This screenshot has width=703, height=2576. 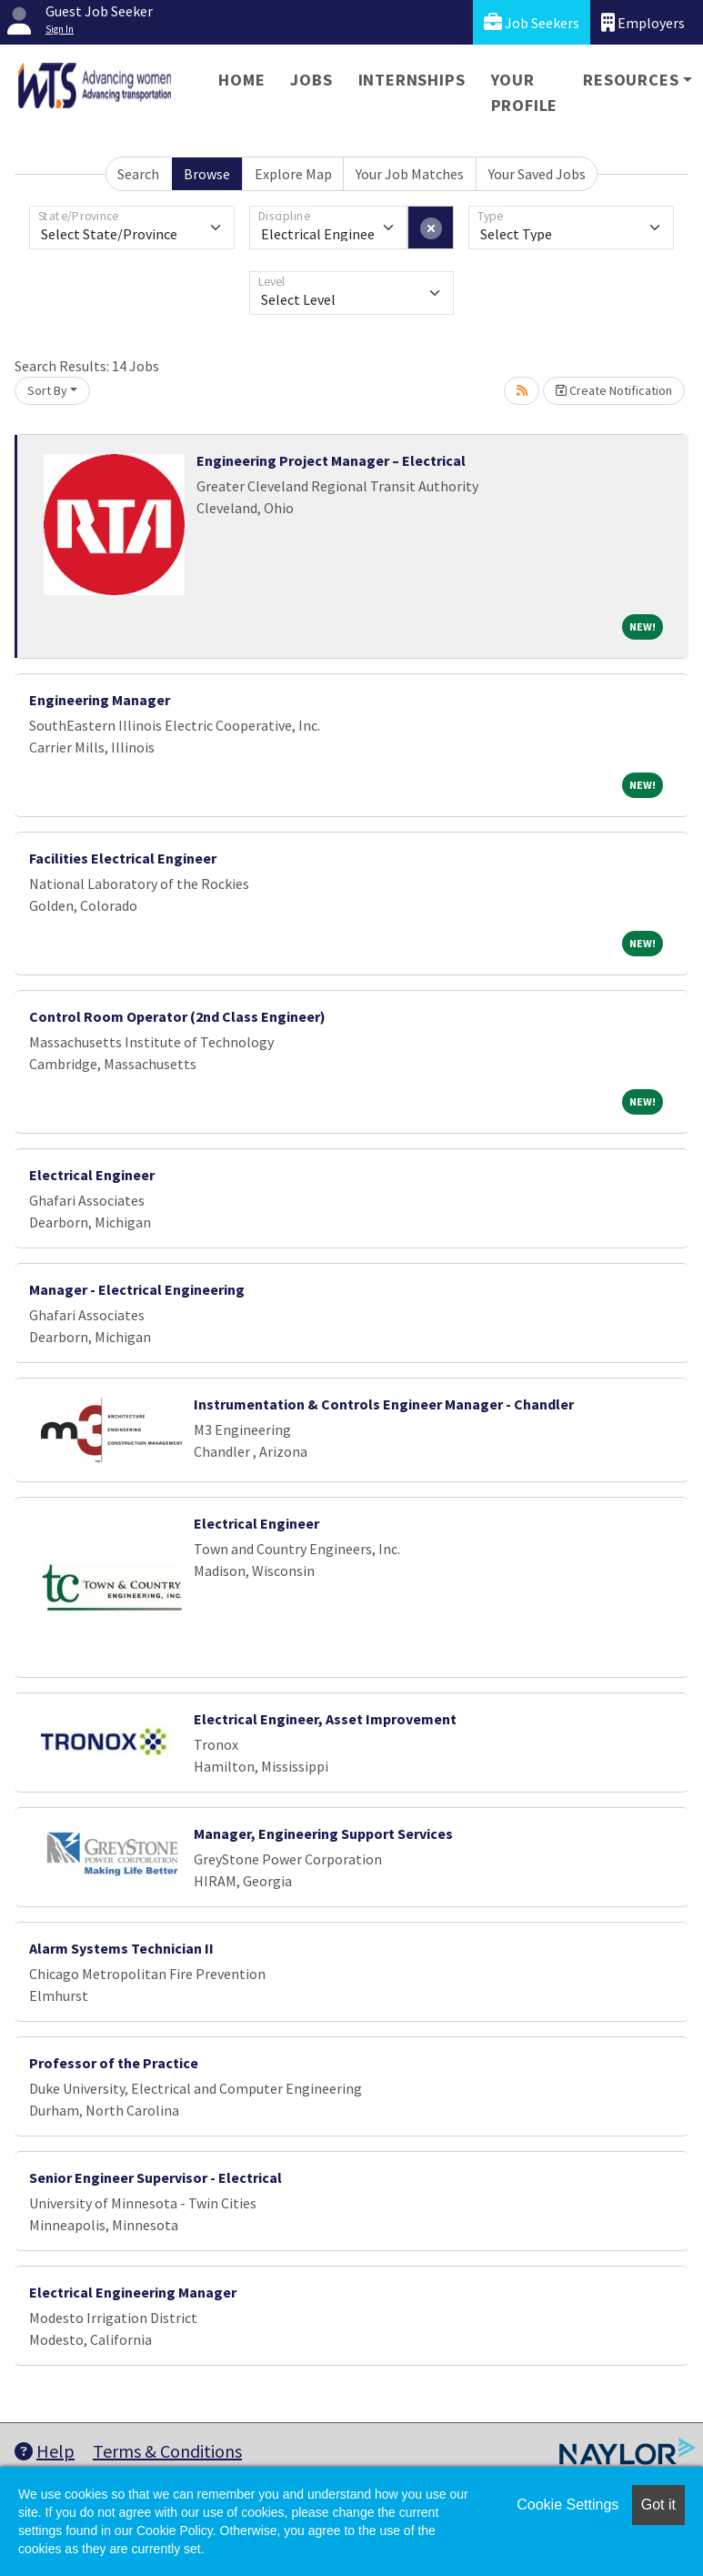 I want to click on Sort By, so click(x=47, y=390).